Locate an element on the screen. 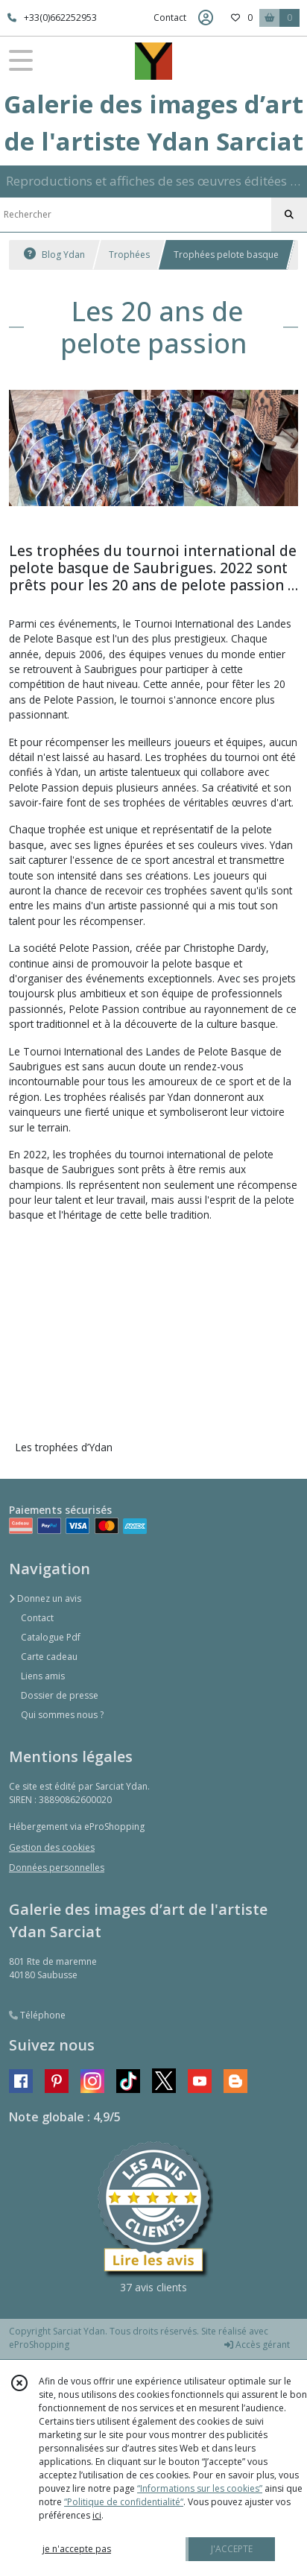 Image resolution: width=307 pixels, height=2576 pixels. Trophées is located at coordinates (129, 254).